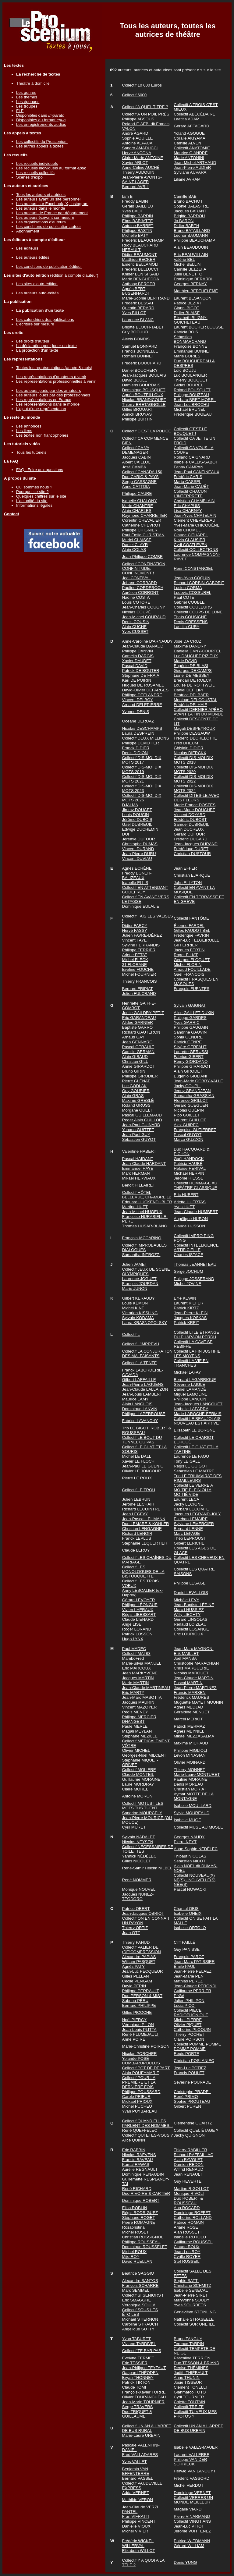 Image resolution: width=234 pixels, height=2576 pixels. I want to click on Olivier TOURANCHEAU, so click(144, 2397).